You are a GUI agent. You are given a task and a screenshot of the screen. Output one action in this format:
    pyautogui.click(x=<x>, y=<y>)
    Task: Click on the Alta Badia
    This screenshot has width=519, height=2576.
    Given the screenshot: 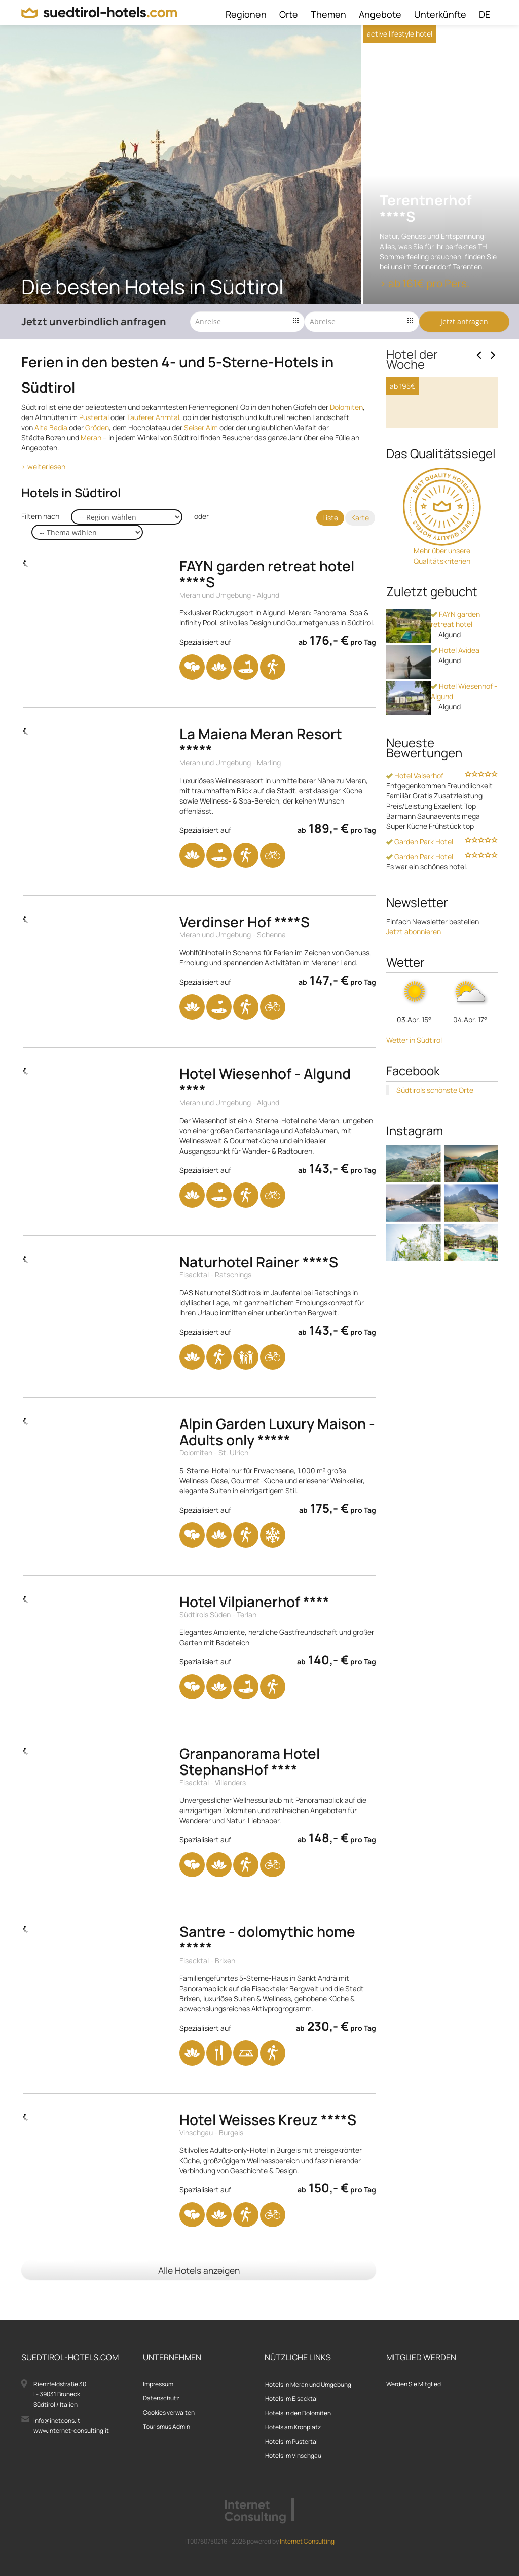 What is the action you would take?
    pyautogui.click(x=50, y=427)
    